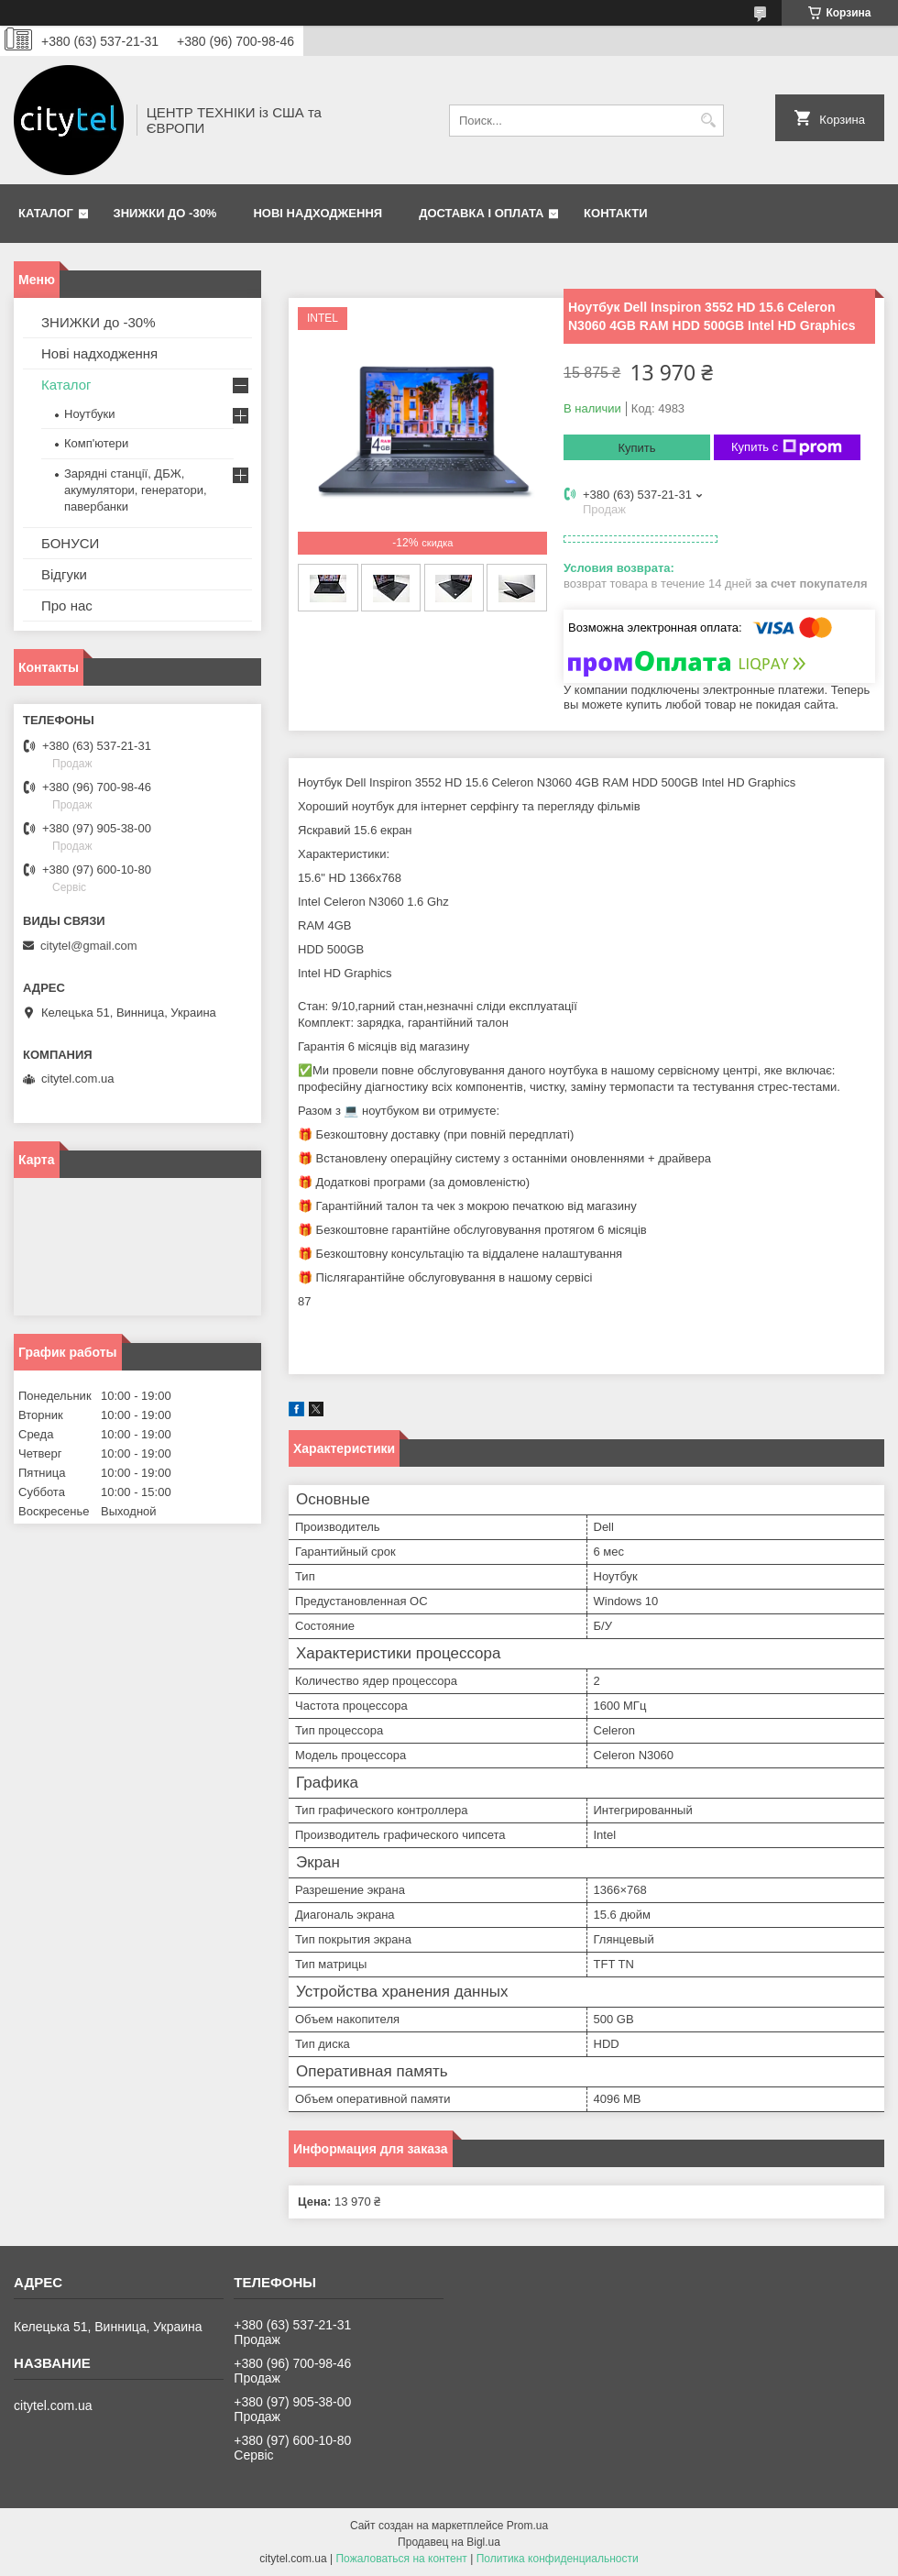 This screenshot has height=2576, width=898. I want to click on Пожаловаться на контент, so click(400, 2558).